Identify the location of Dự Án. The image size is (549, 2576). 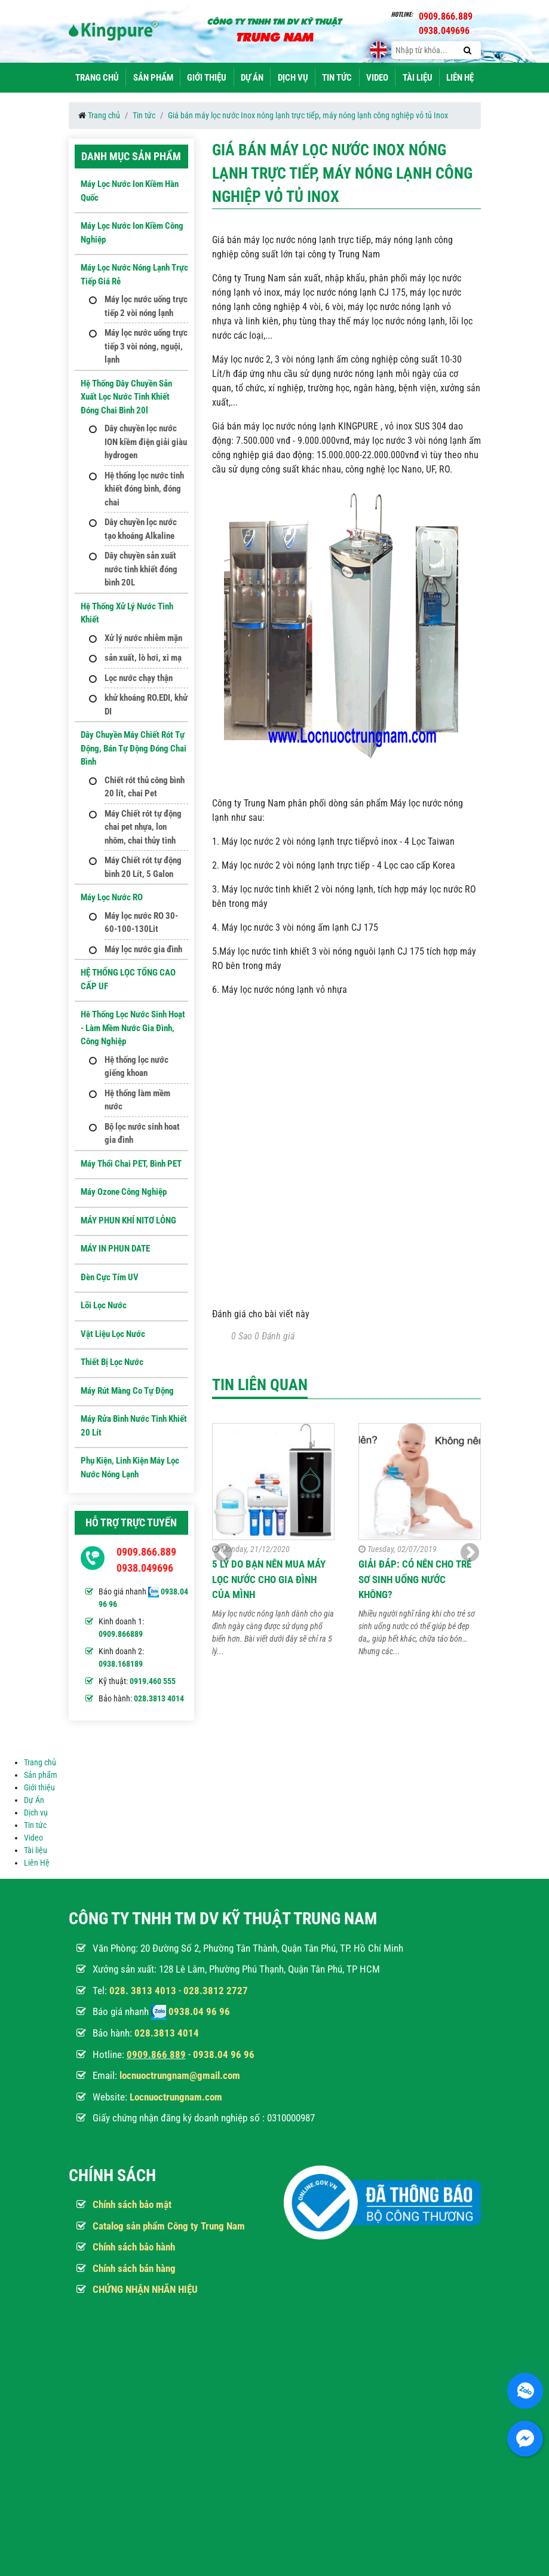
(252, 77).